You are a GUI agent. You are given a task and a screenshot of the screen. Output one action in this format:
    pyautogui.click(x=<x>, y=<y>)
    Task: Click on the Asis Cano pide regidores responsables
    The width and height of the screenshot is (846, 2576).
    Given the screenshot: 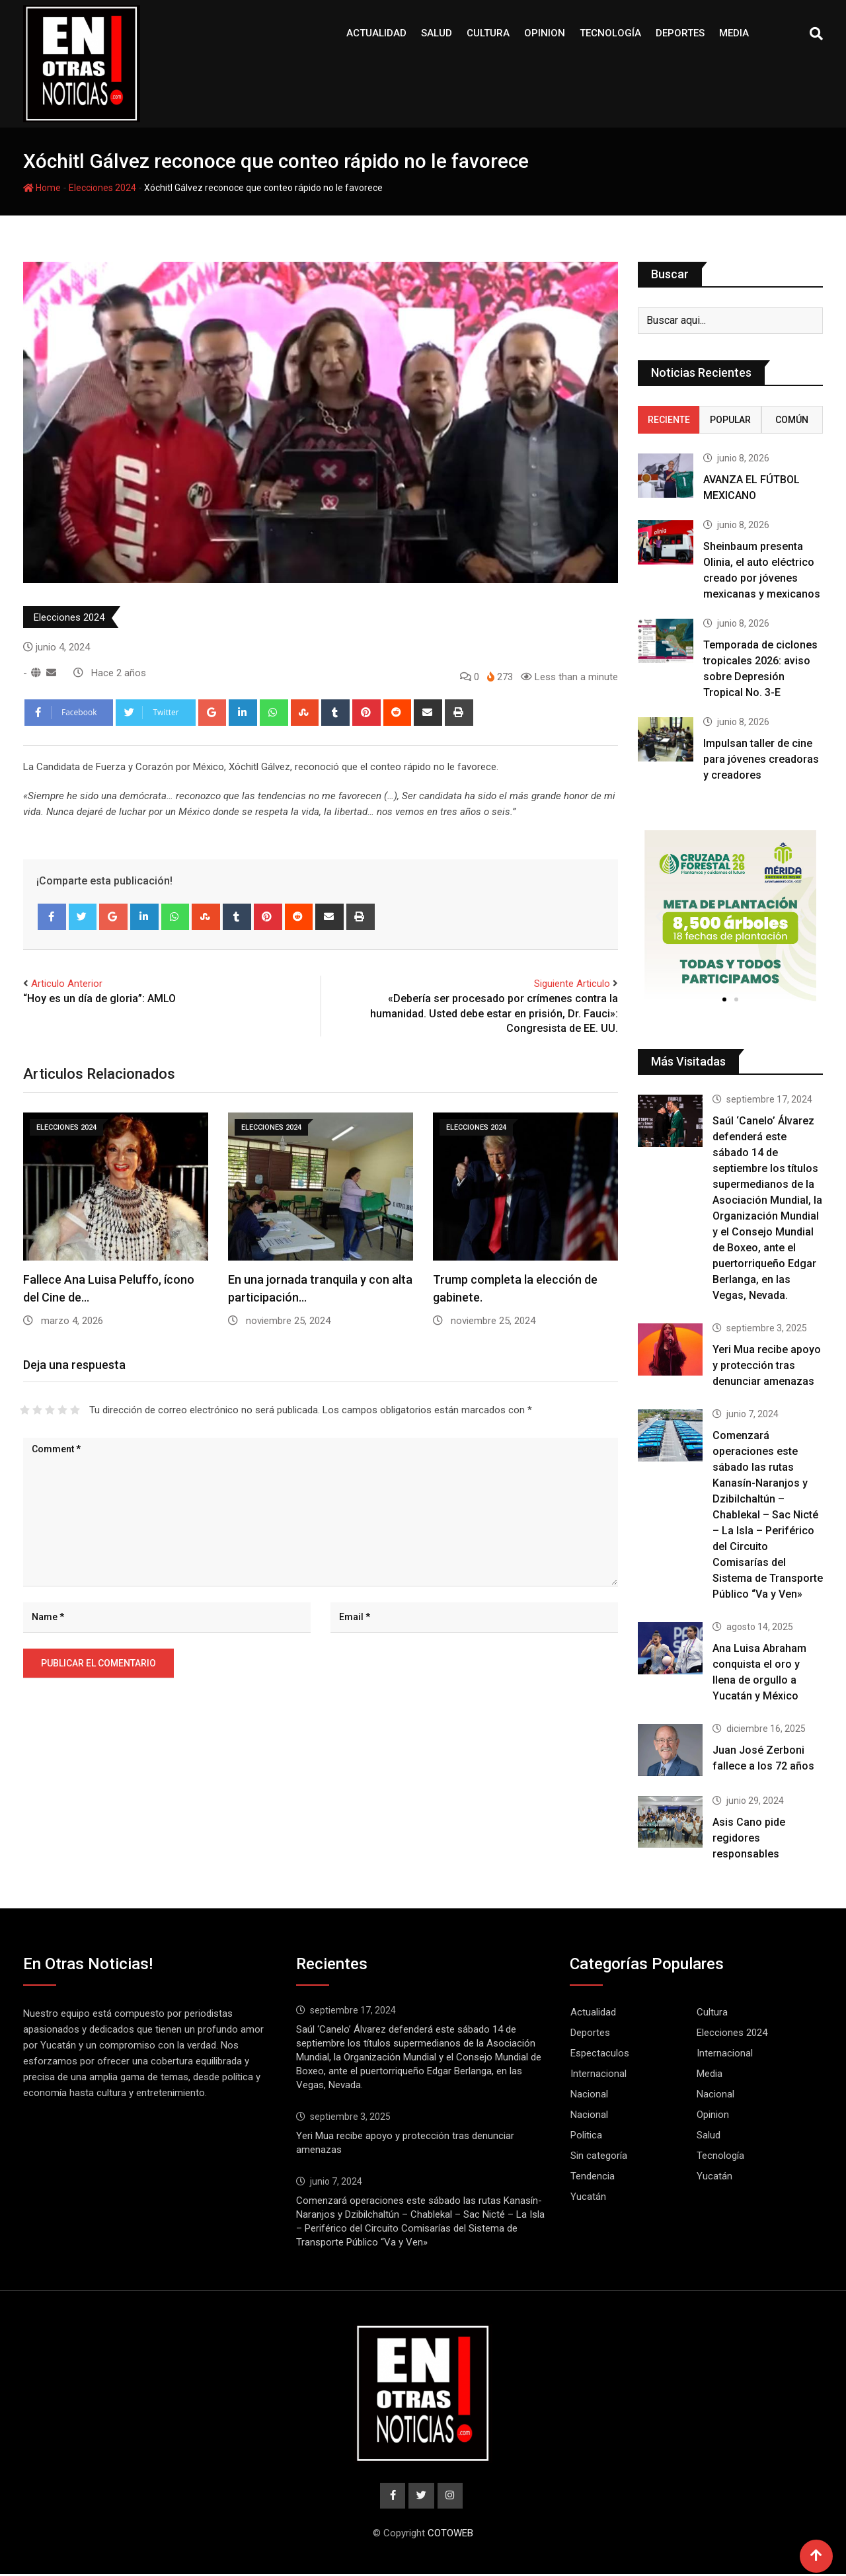 What is the action you would take?
    pyautogui.click(x=748, y=1838)
    